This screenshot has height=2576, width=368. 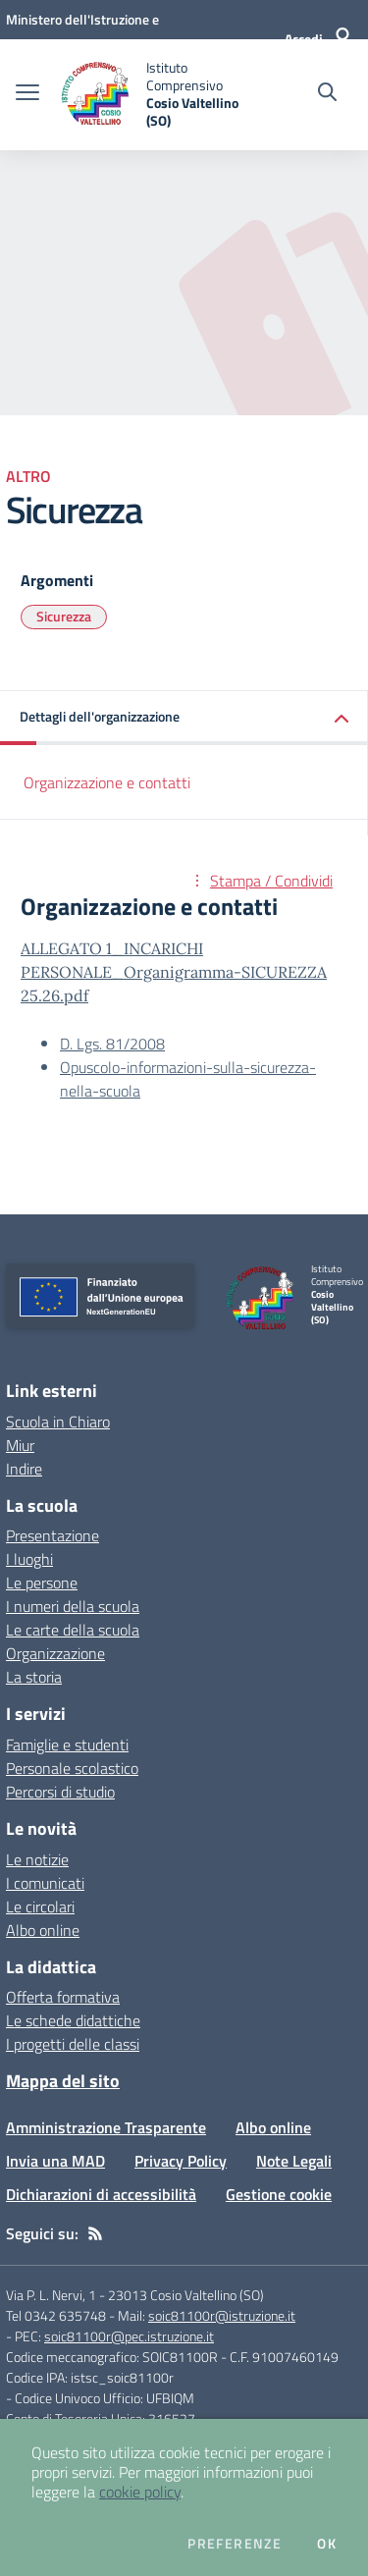 I want to click on Percorsi di studio, so click(x=60, y=1791).